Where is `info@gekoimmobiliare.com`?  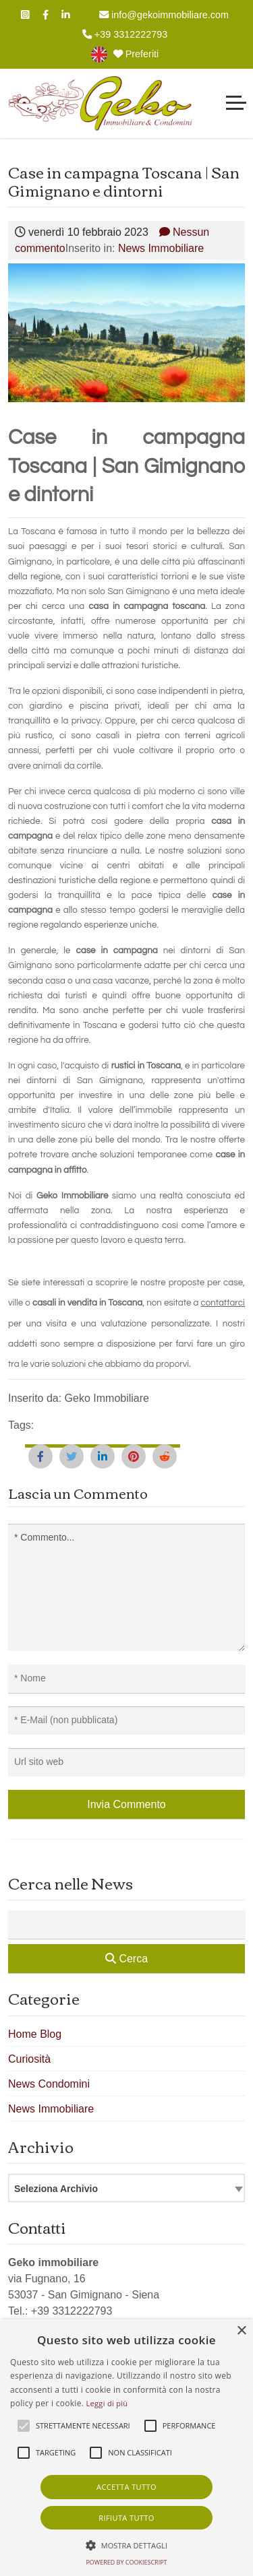
info@gekoimmobiliare.com is located at coordinates (164, 14).